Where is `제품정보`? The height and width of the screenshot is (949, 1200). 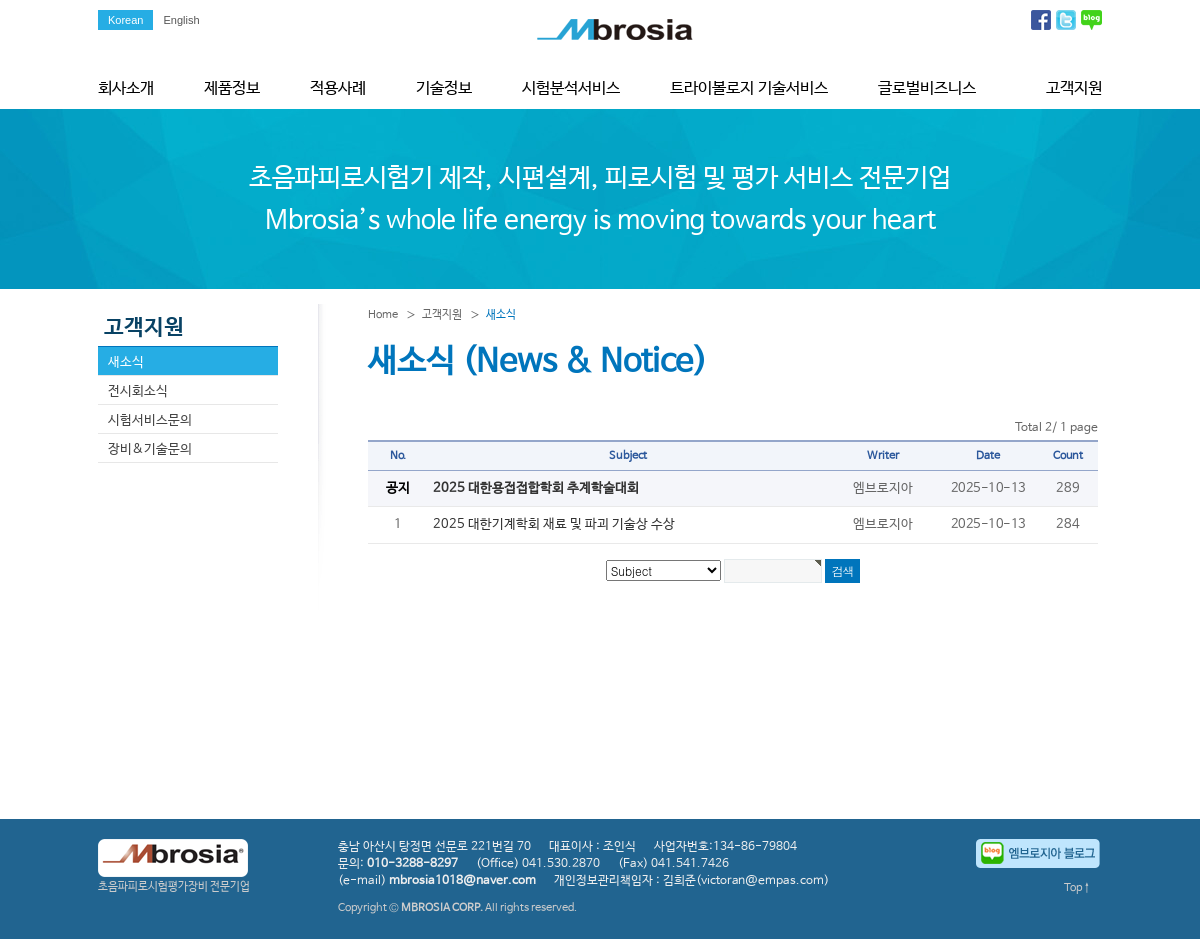
제품정보 is located at coordinates (232, 88).